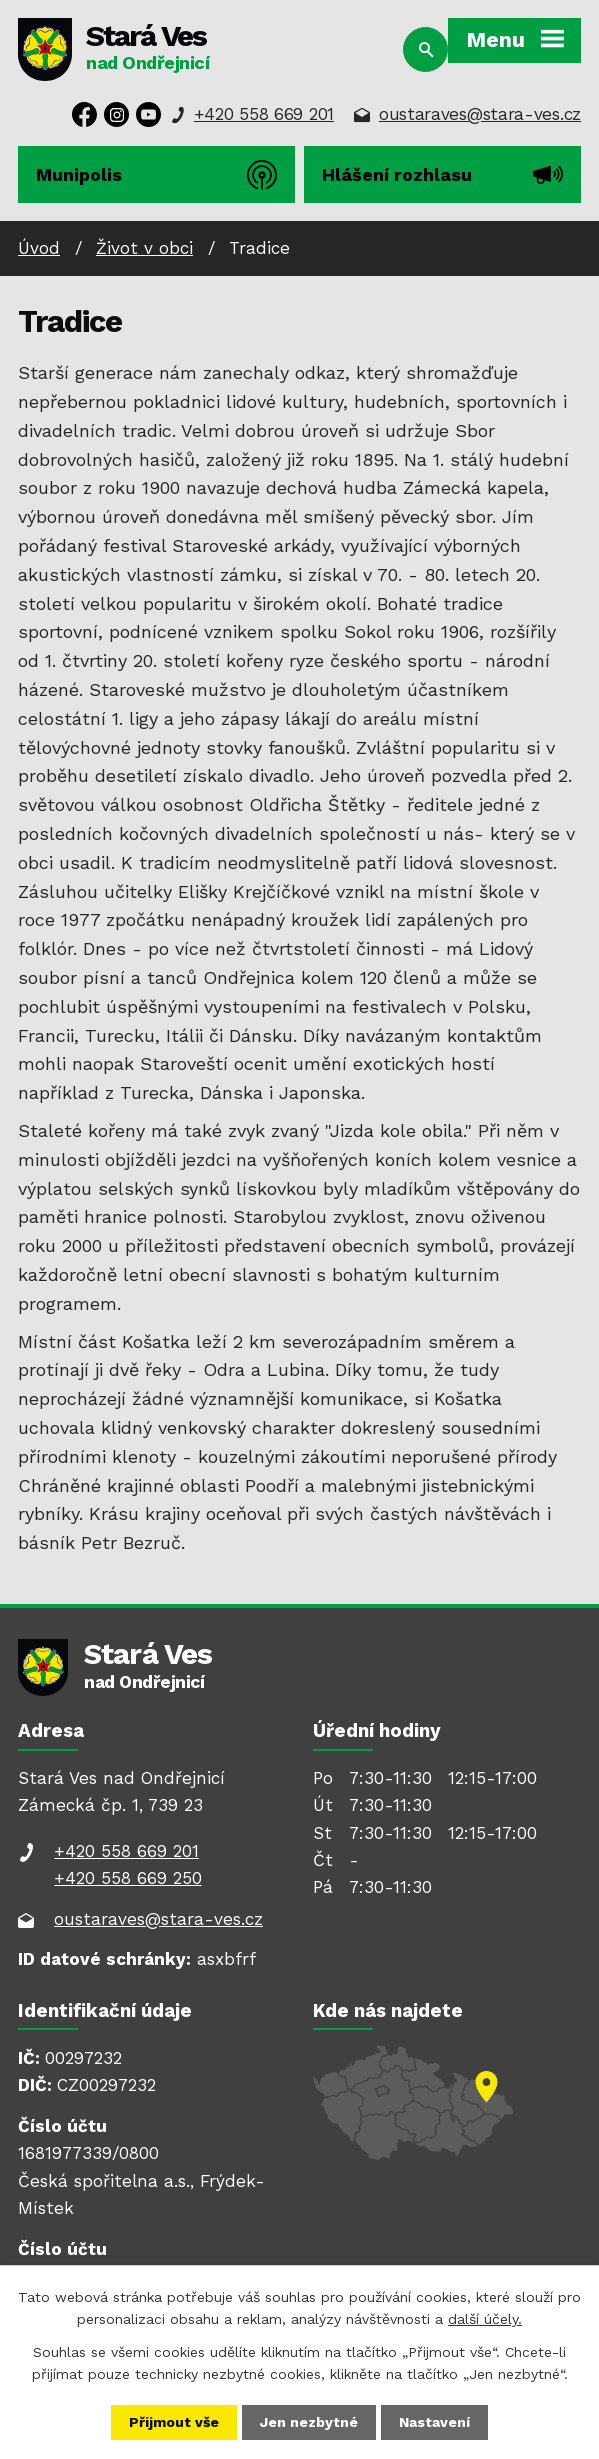 This screenshot has width=599, height=2459. I want to click on Život v obci, so click(144, 248).